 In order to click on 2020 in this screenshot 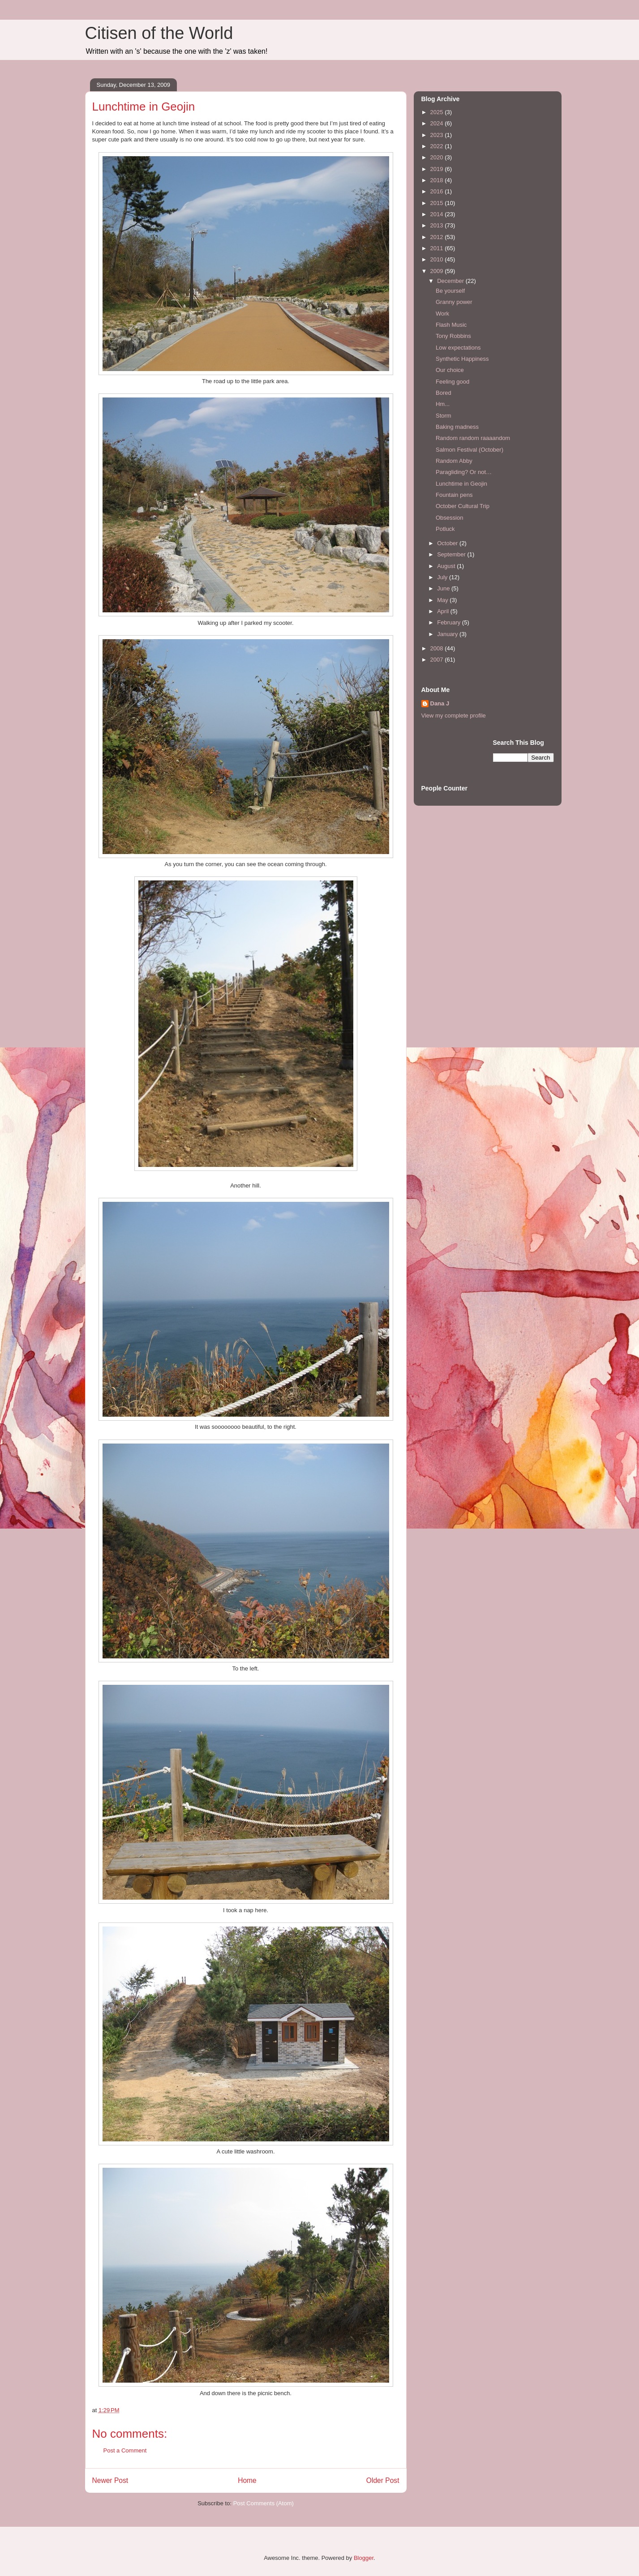, I will do `click(437, 157)`.